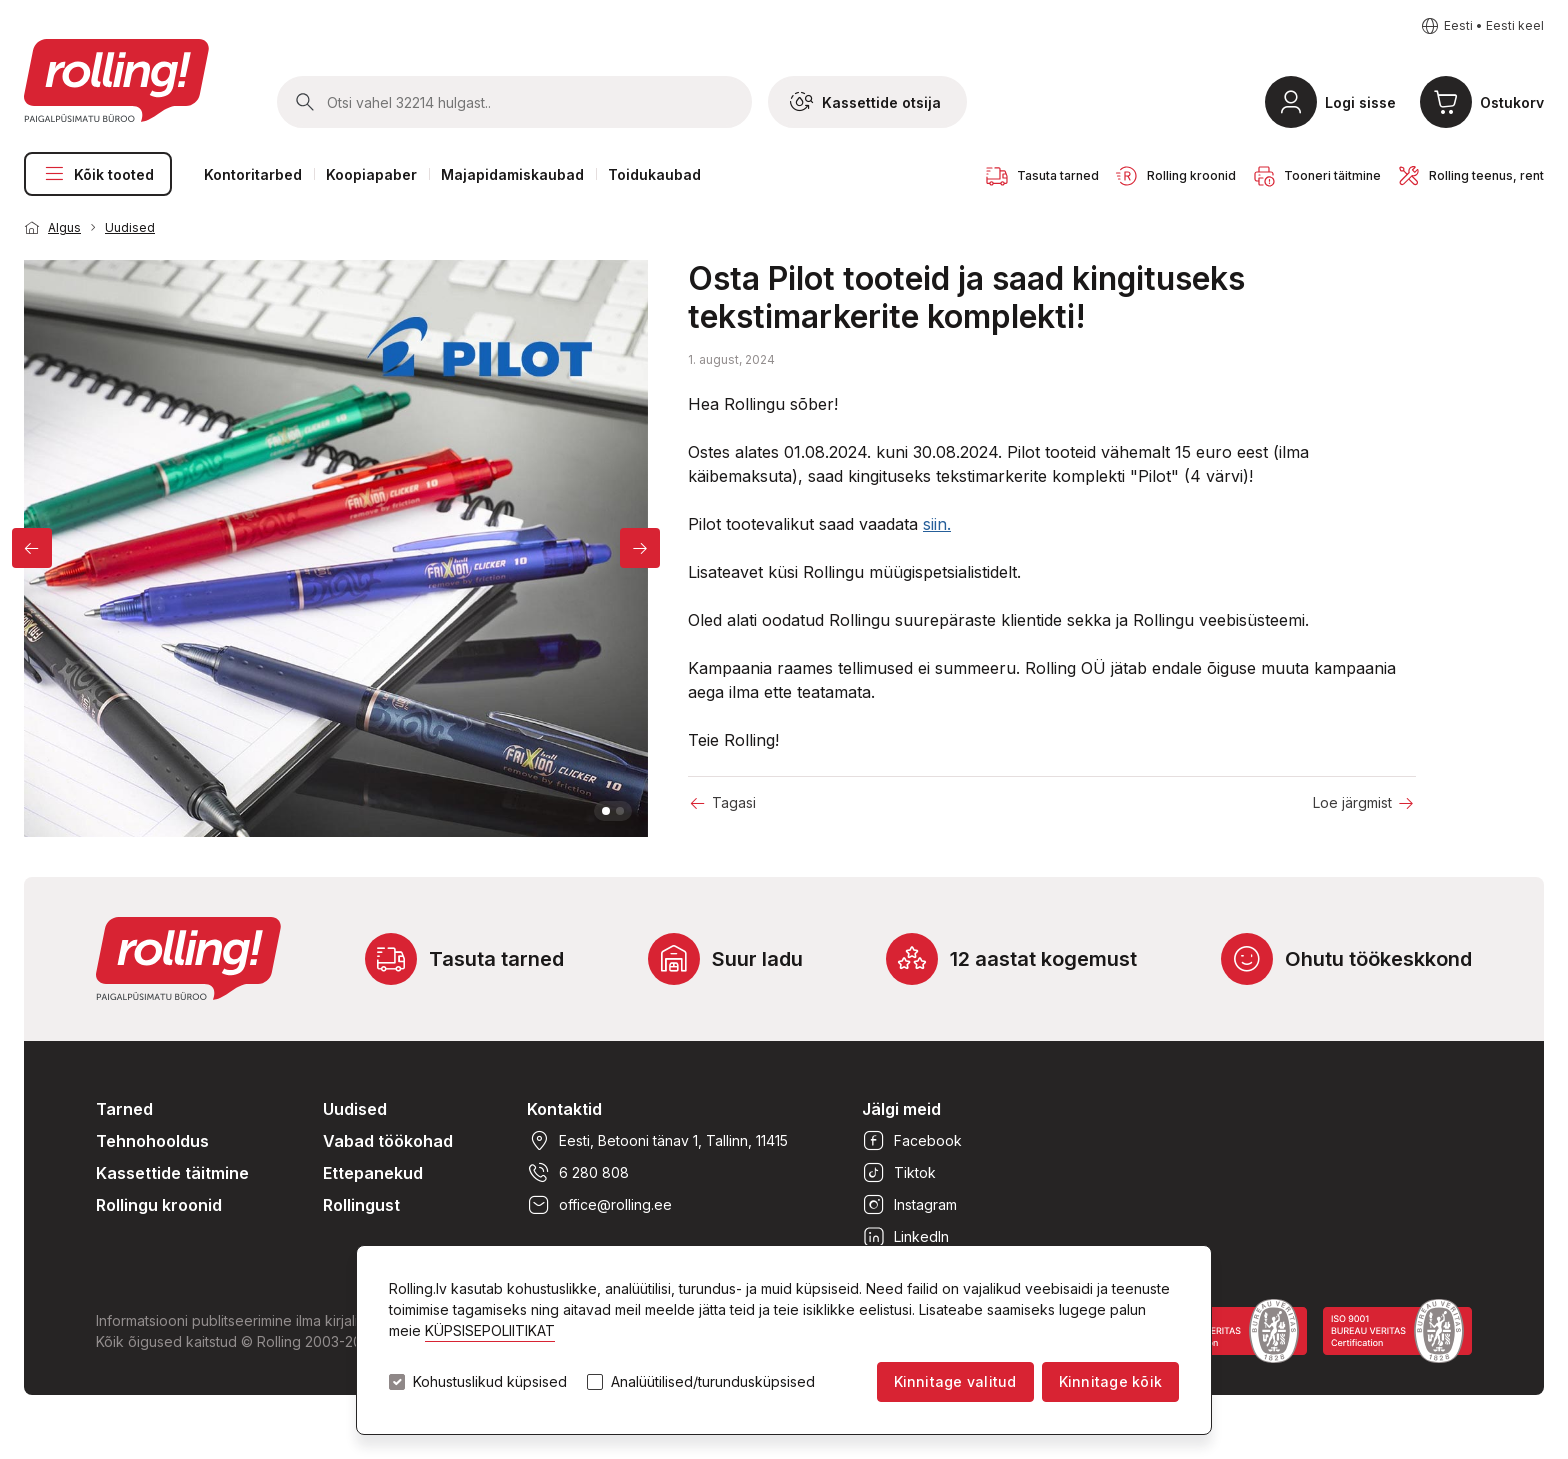  Describe the element at coordinates (1110, 1381) in the screenshot. I see `Kinnitage kõik` at that location.